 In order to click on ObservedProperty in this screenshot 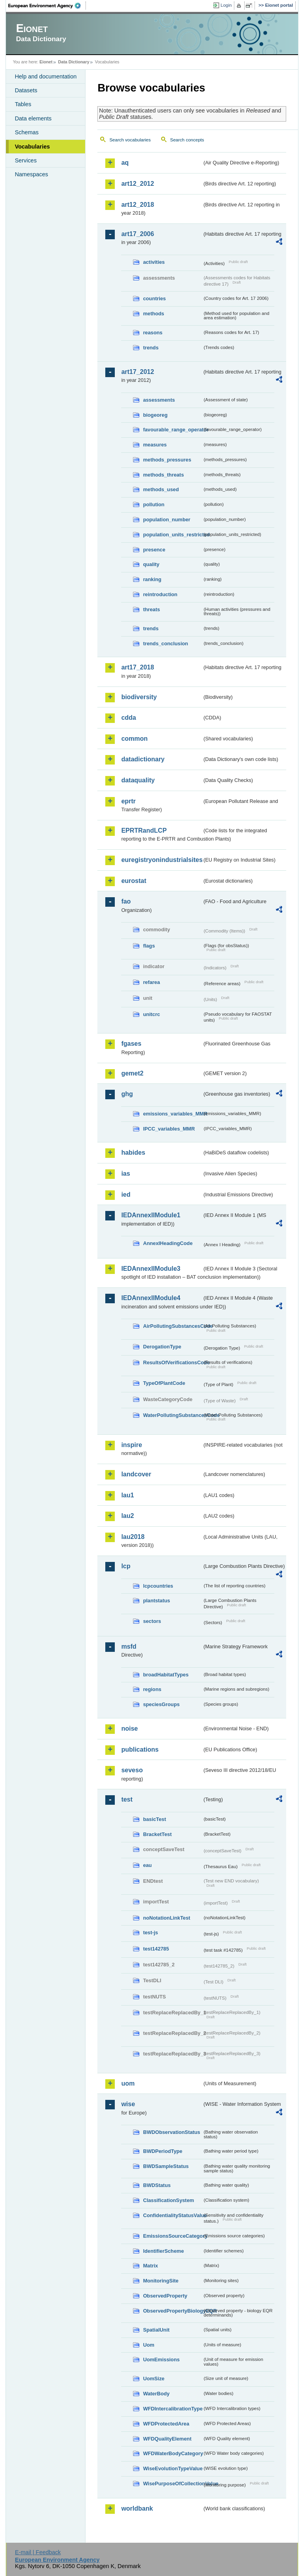, I will do `click(165, 2296)`.